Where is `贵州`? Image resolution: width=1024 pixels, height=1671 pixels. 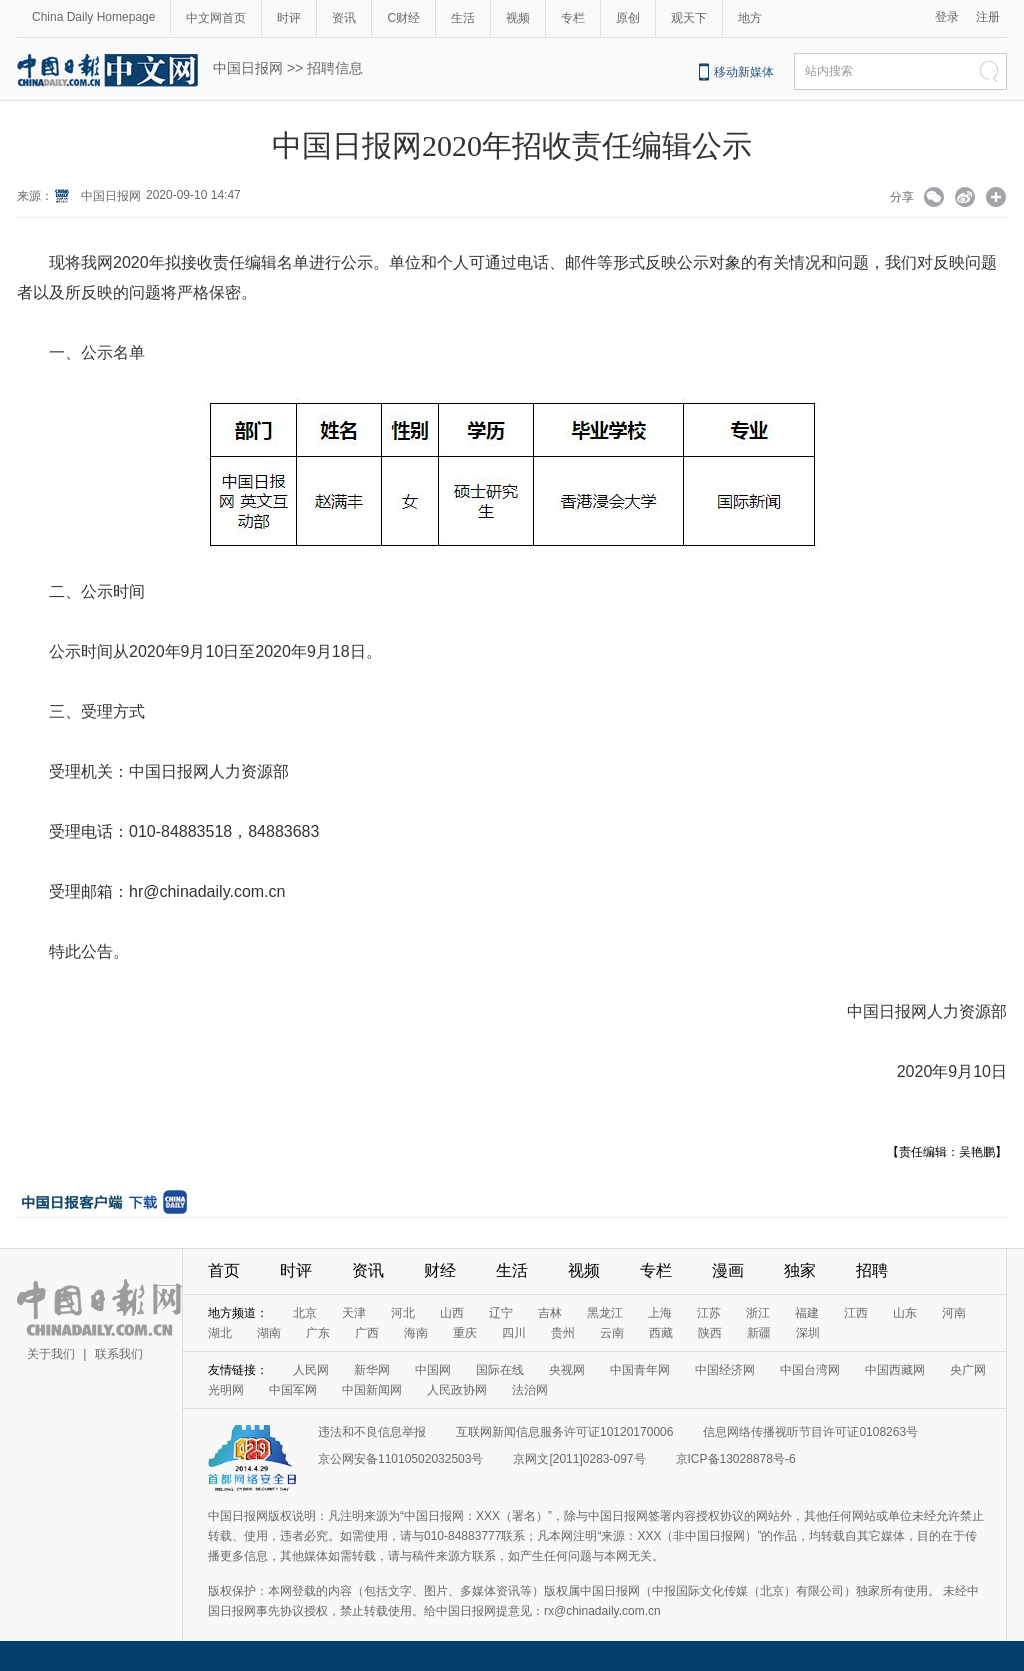 贵州 is located at coordinates (563, 1333).